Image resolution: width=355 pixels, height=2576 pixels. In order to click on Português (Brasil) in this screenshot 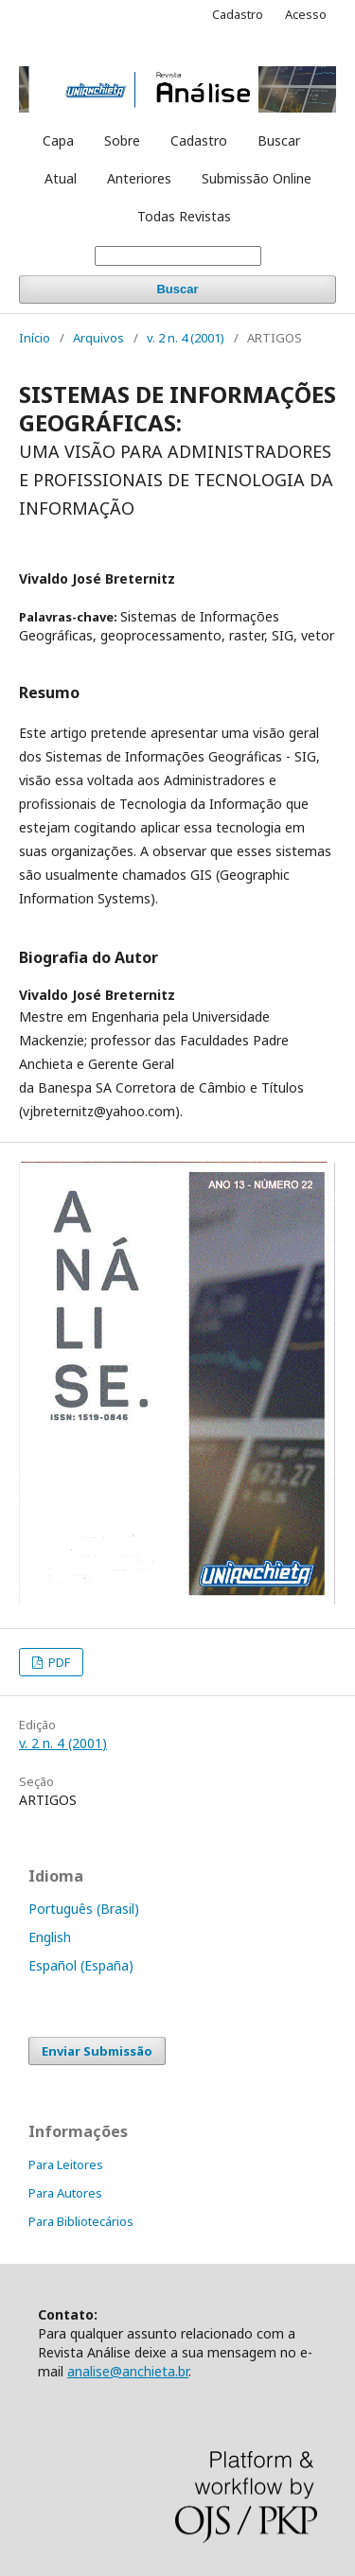, I will do `click(83, 1909)`.